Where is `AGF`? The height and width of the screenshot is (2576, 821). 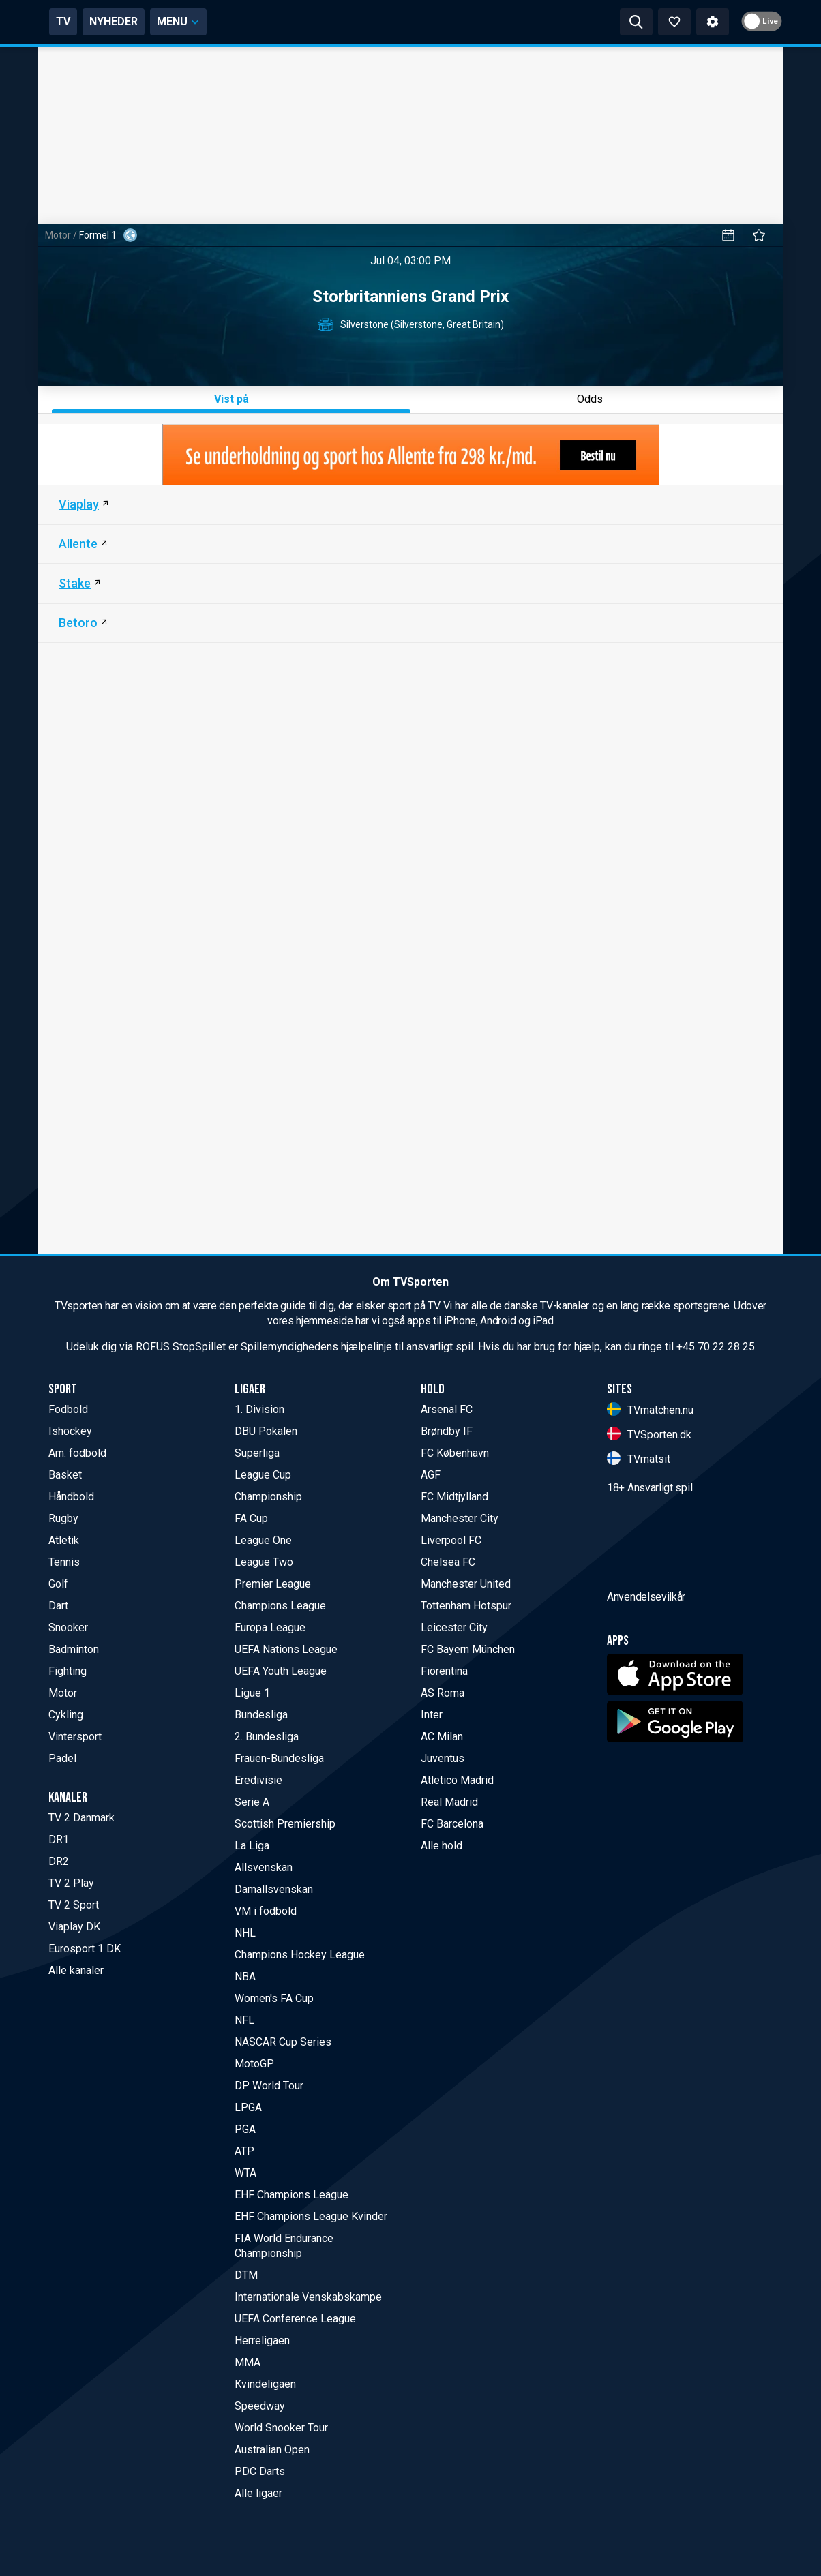 AGF is located at coordinates (431, 1474).